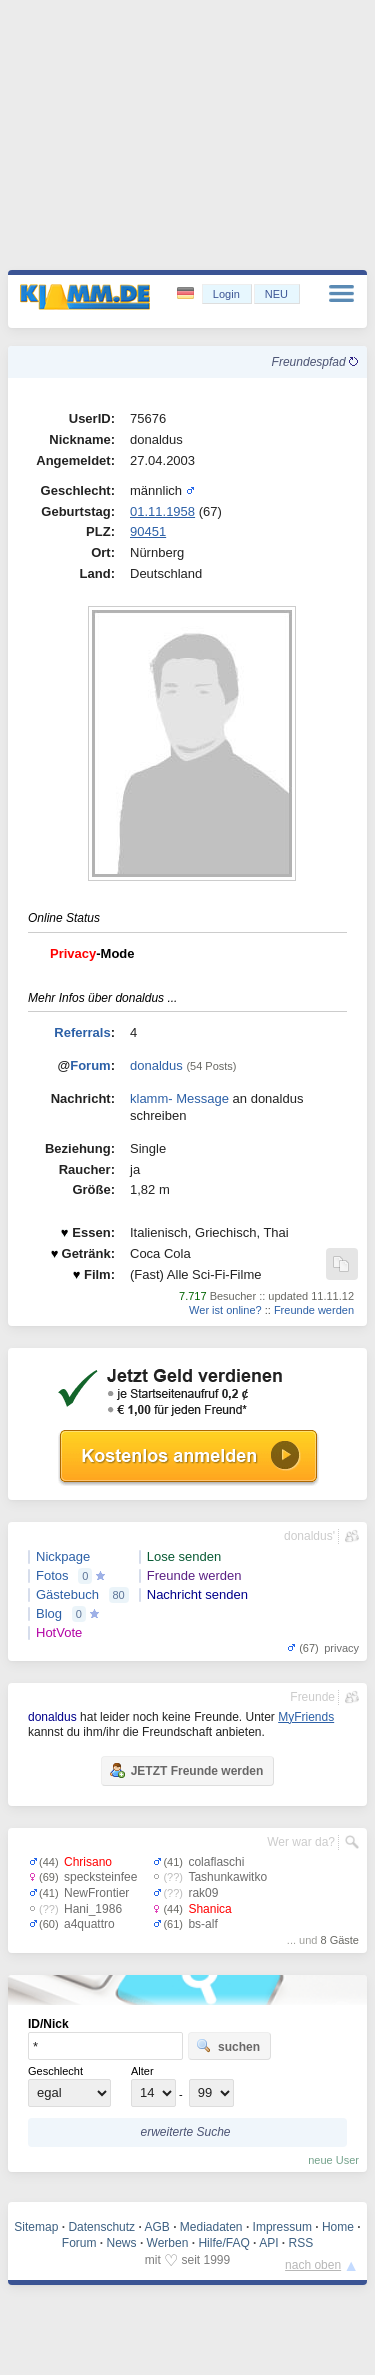 Image resolution: width=375 pixels, height=2375 pixels. What do you see at coordinates (223, 2243) in the screenshot?
I see `Hilfe/FAQ` at bounding box center [223, 2243].